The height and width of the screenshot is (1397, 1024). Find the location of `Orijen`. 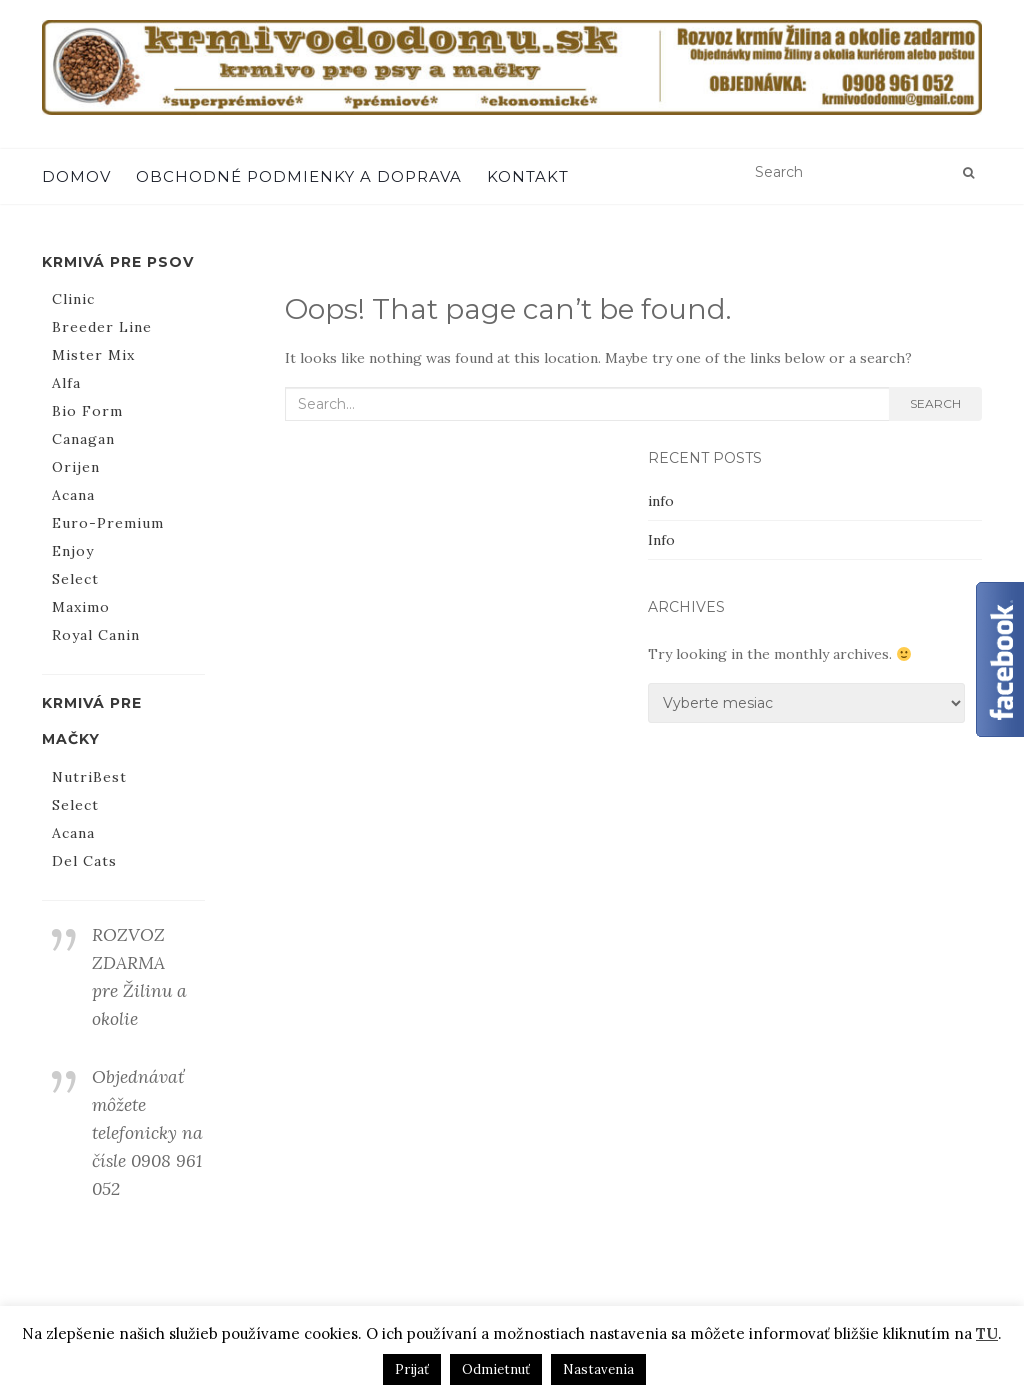

Orijen is located at coordinates (76, 467).